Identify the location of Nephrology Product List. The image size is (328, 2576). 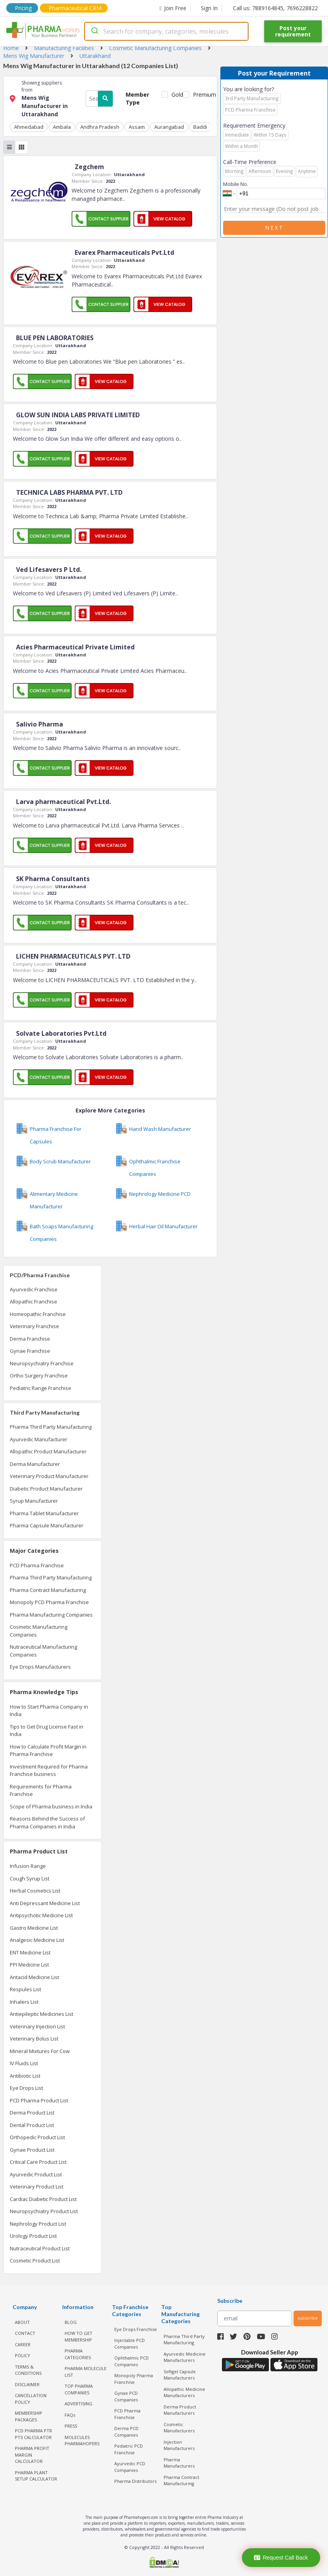
(38, 2223).